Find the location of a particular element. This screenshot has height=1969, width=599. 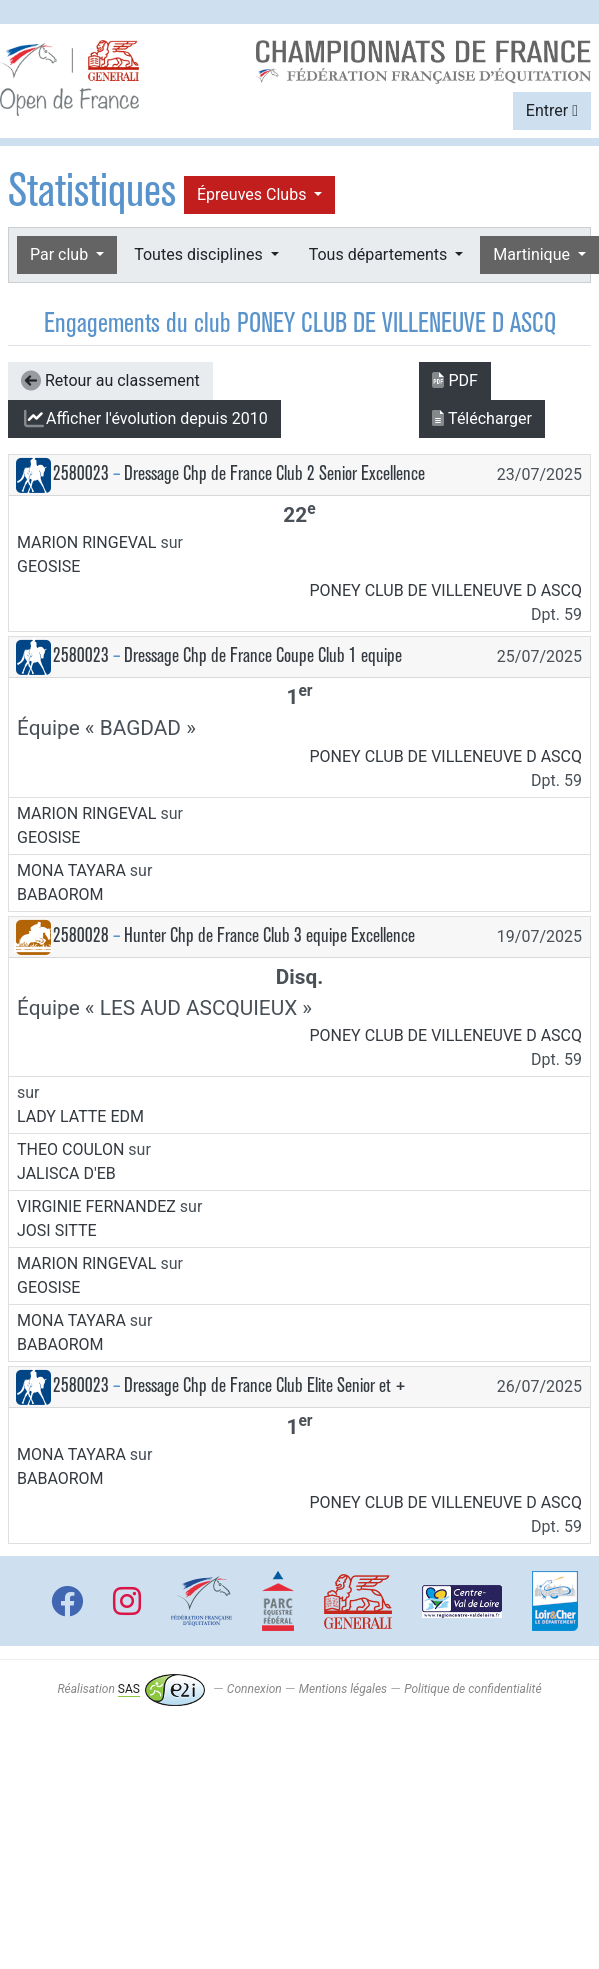

Dressage Chp de France Coupe Club 1 equipe is located at coordinates (263, 655).